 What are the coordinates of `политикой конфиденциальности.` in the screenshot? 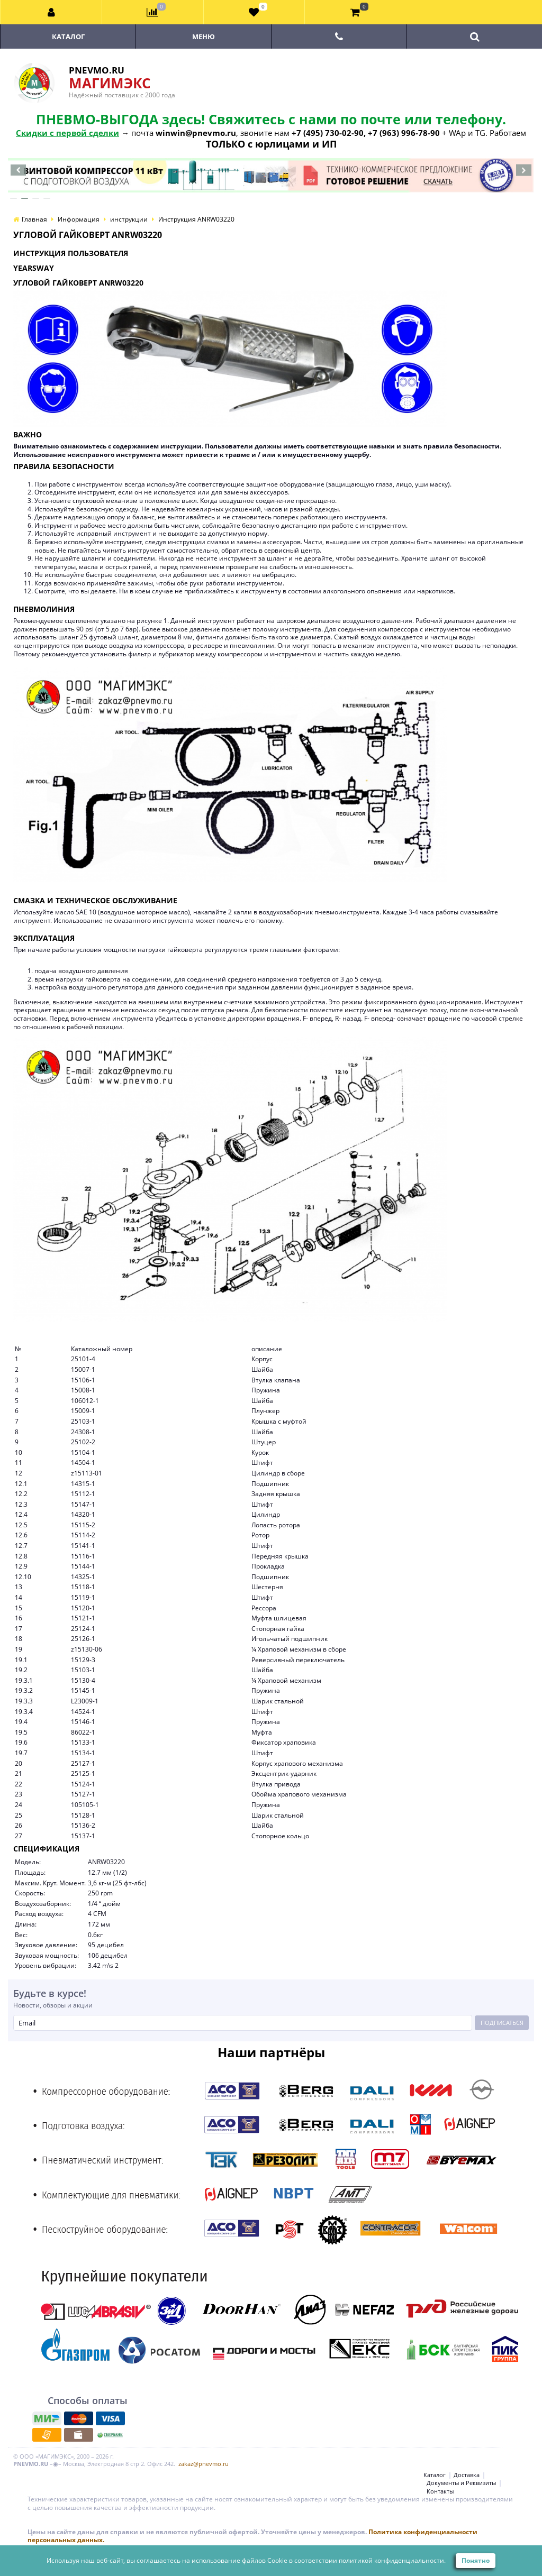 It's located at (392, 2560).